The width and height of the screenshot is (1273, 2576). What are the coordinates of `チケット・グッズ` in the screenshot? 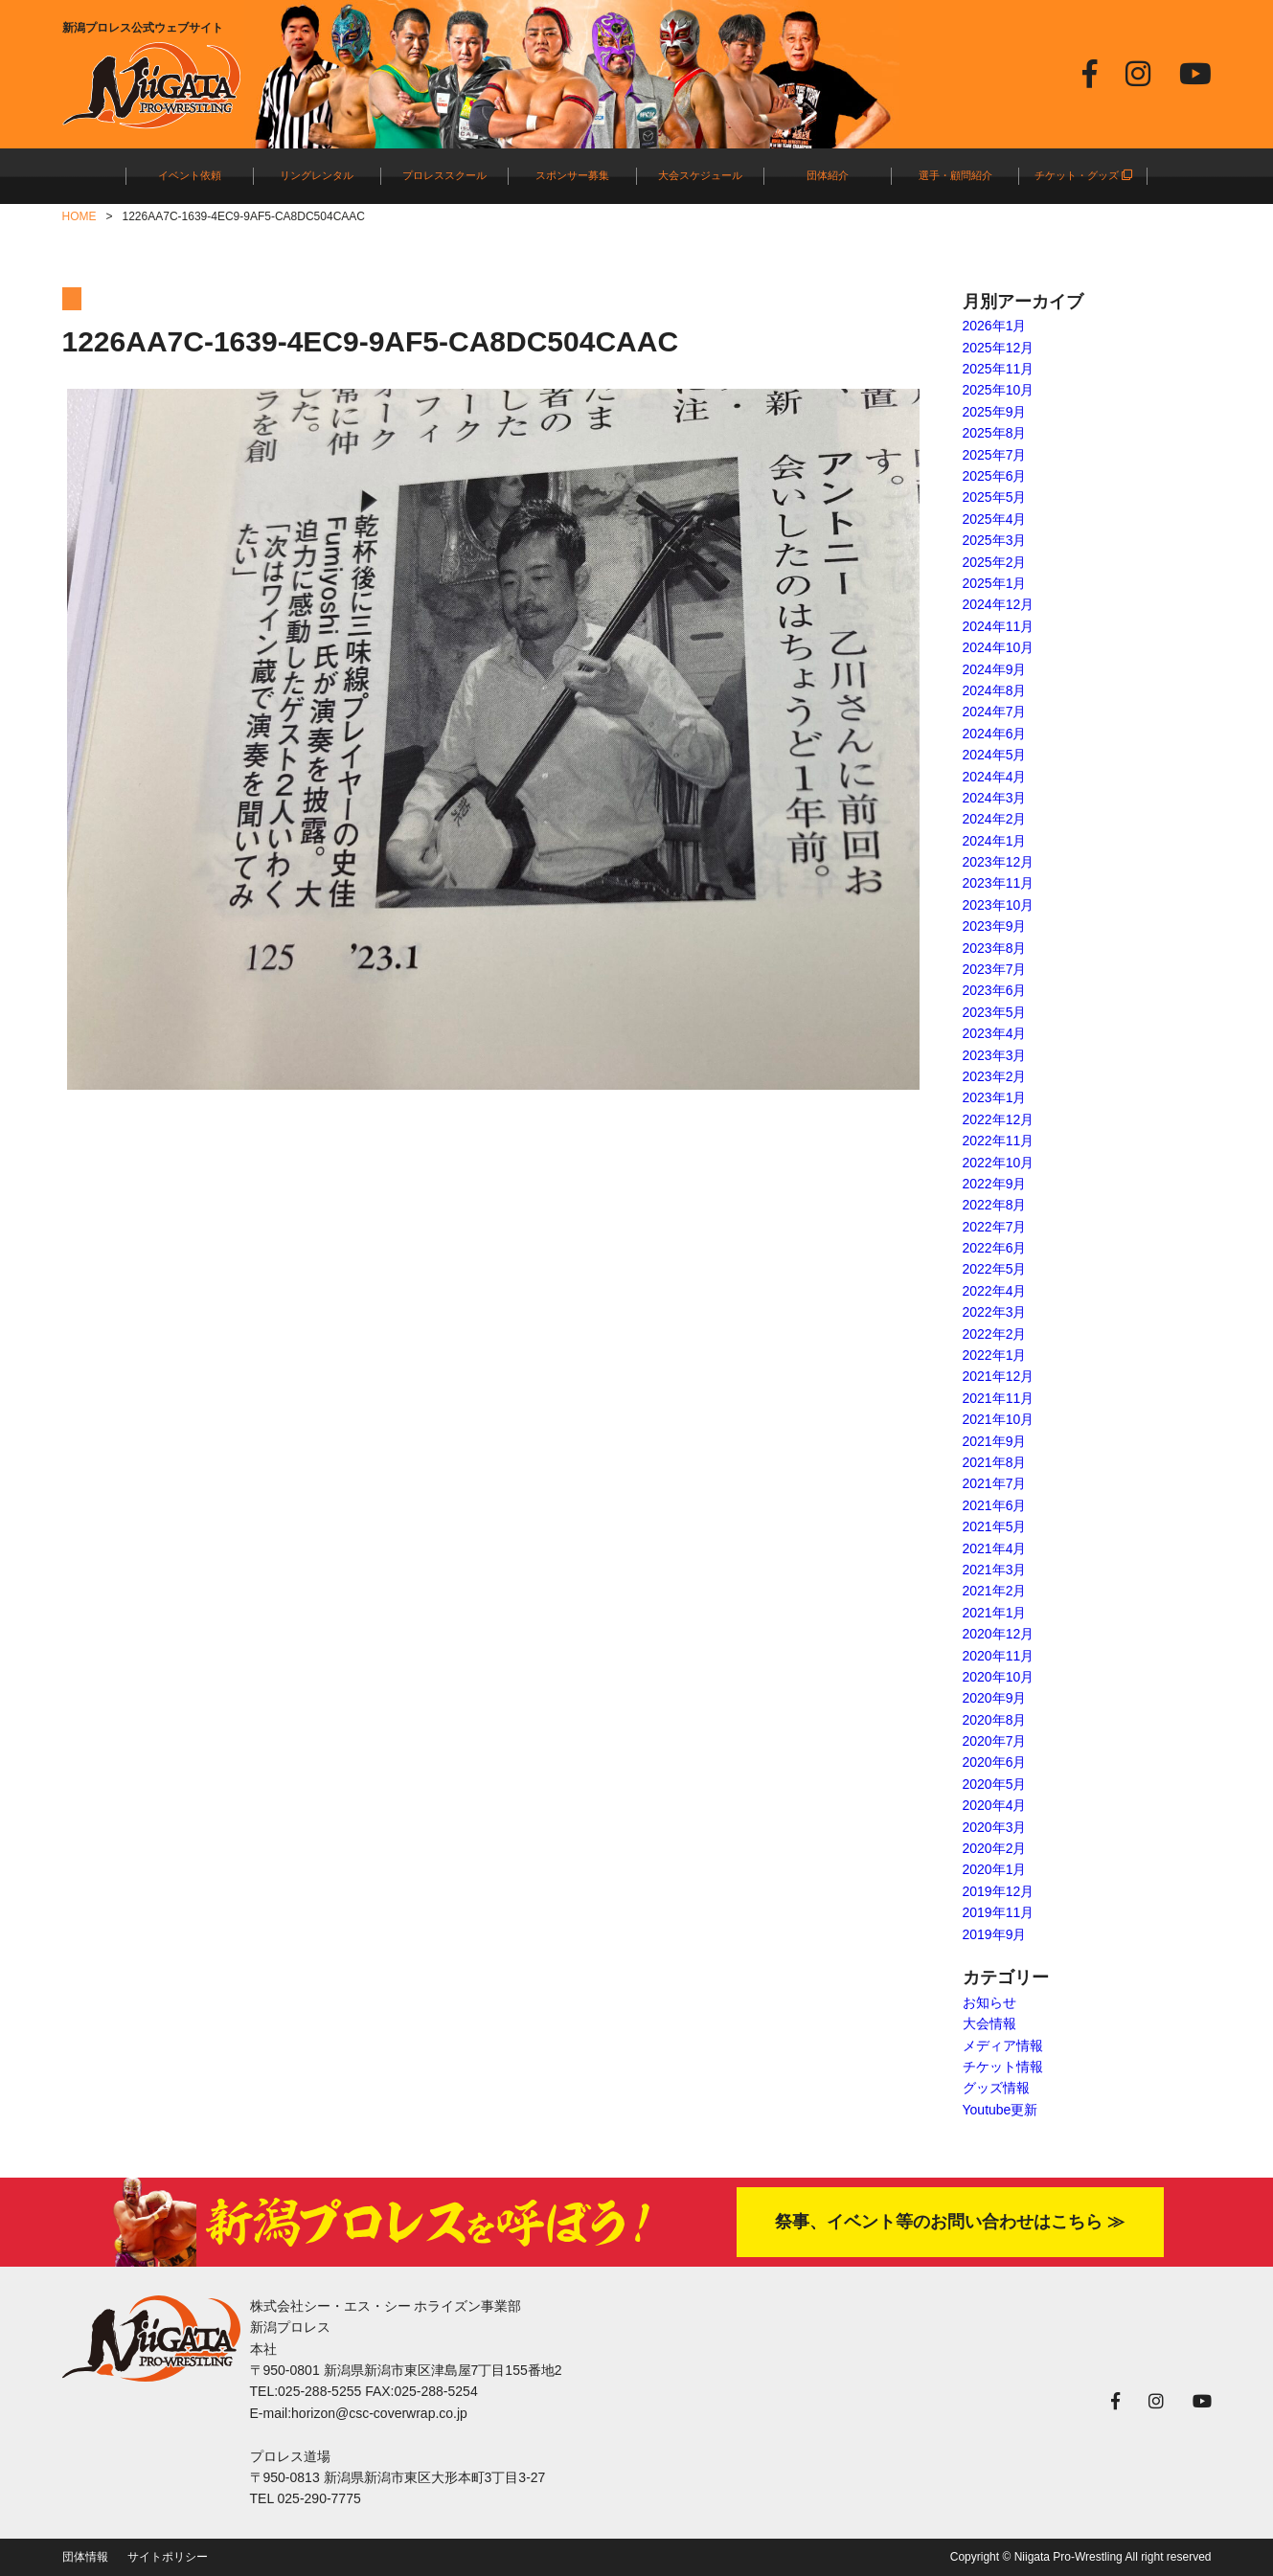 It's located at (1083, 175).